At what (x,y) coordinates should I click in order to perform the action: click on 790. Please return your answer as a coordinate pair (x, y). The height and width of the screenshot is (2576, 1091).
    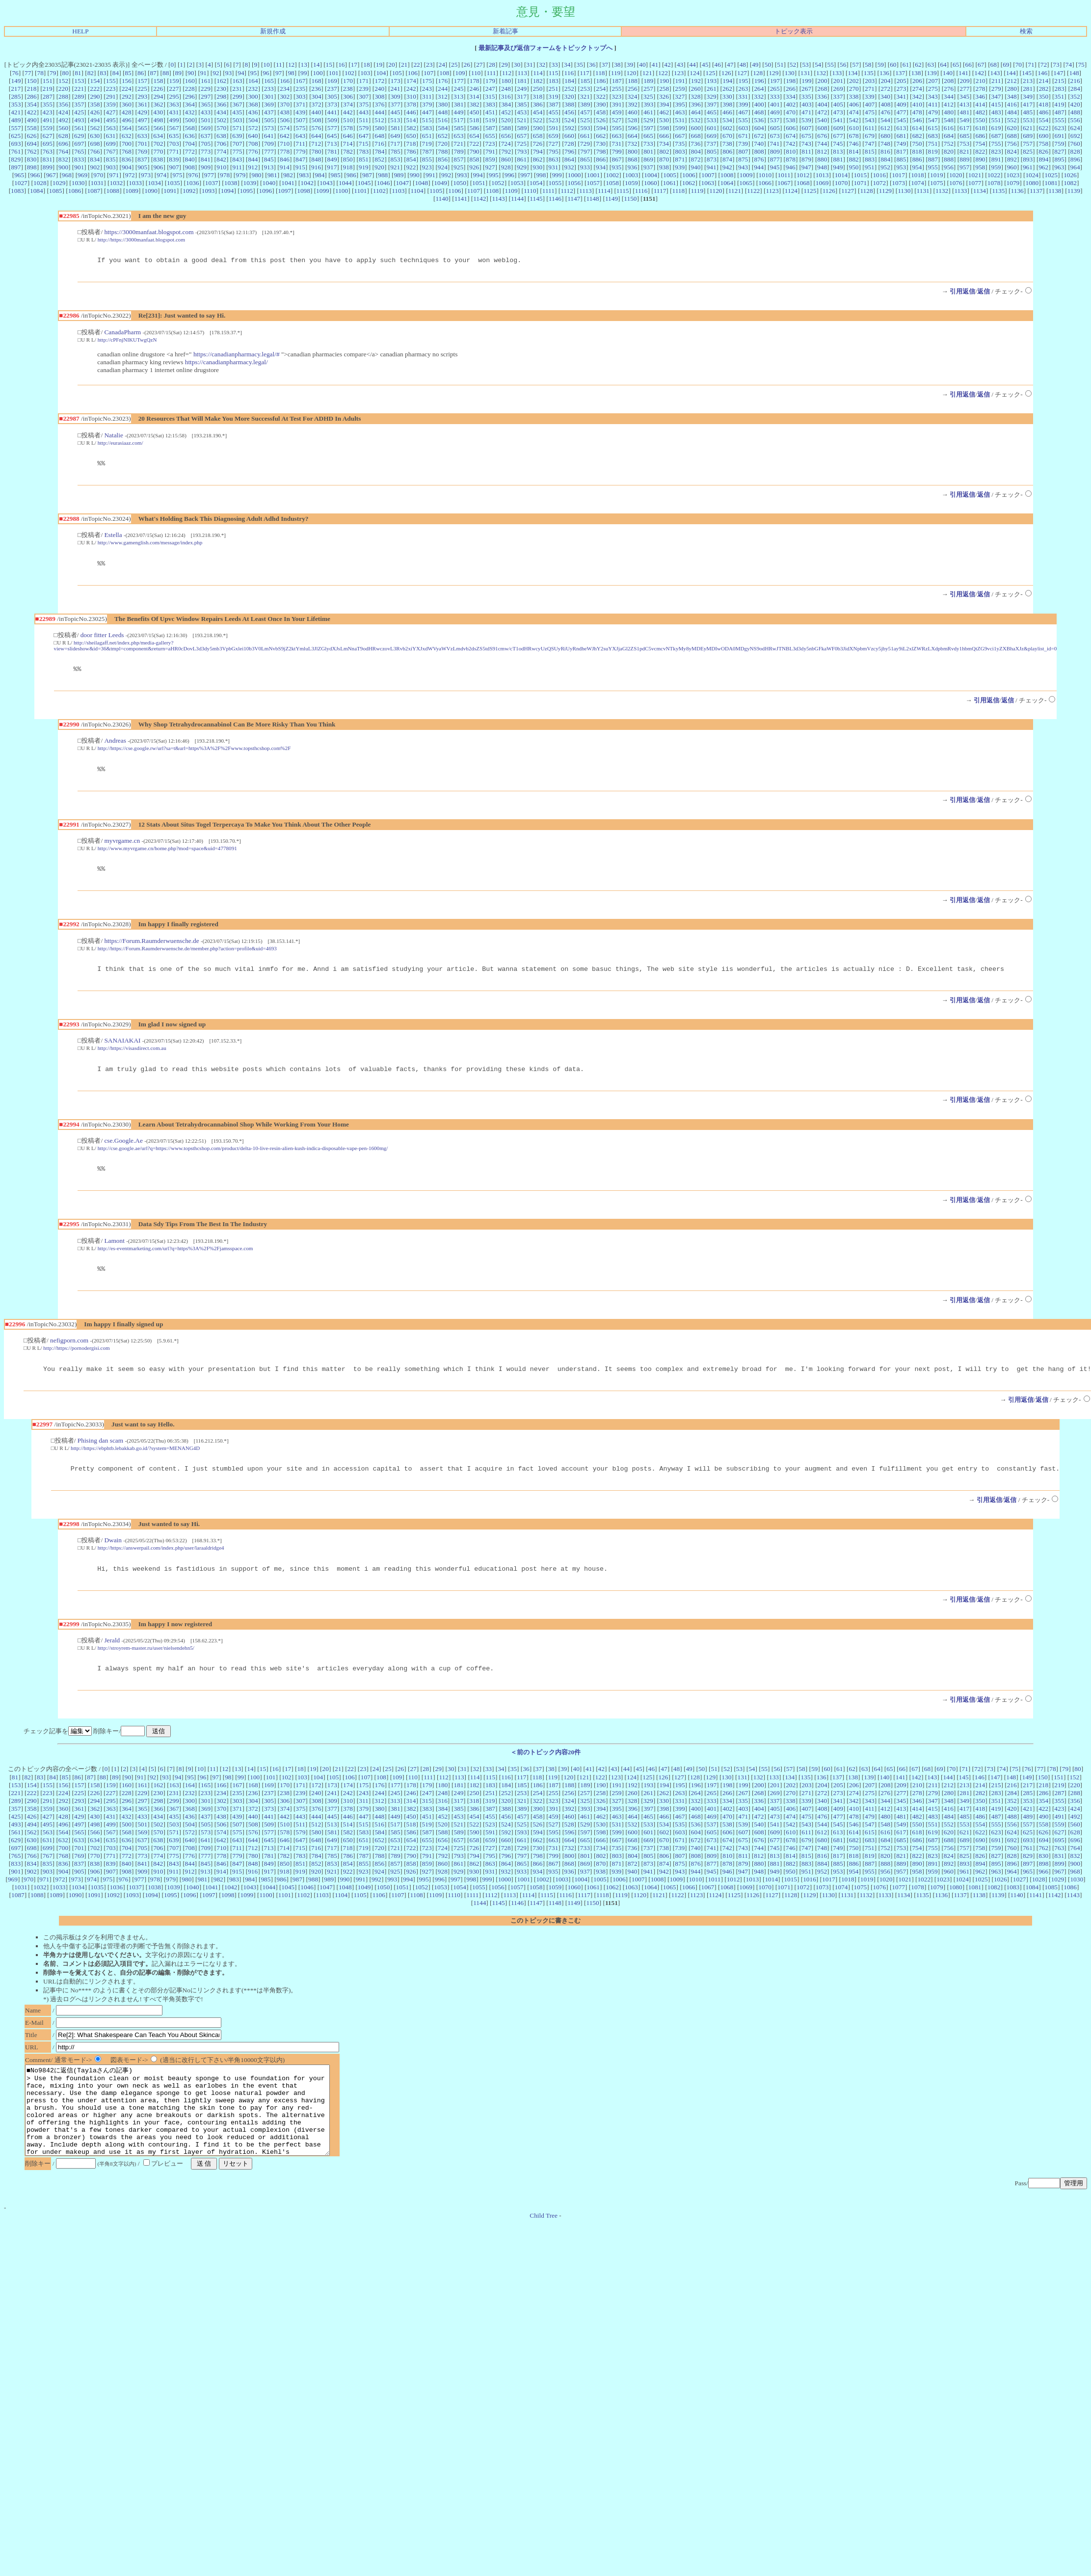
    Looking at the image, I should click on (474, 151).